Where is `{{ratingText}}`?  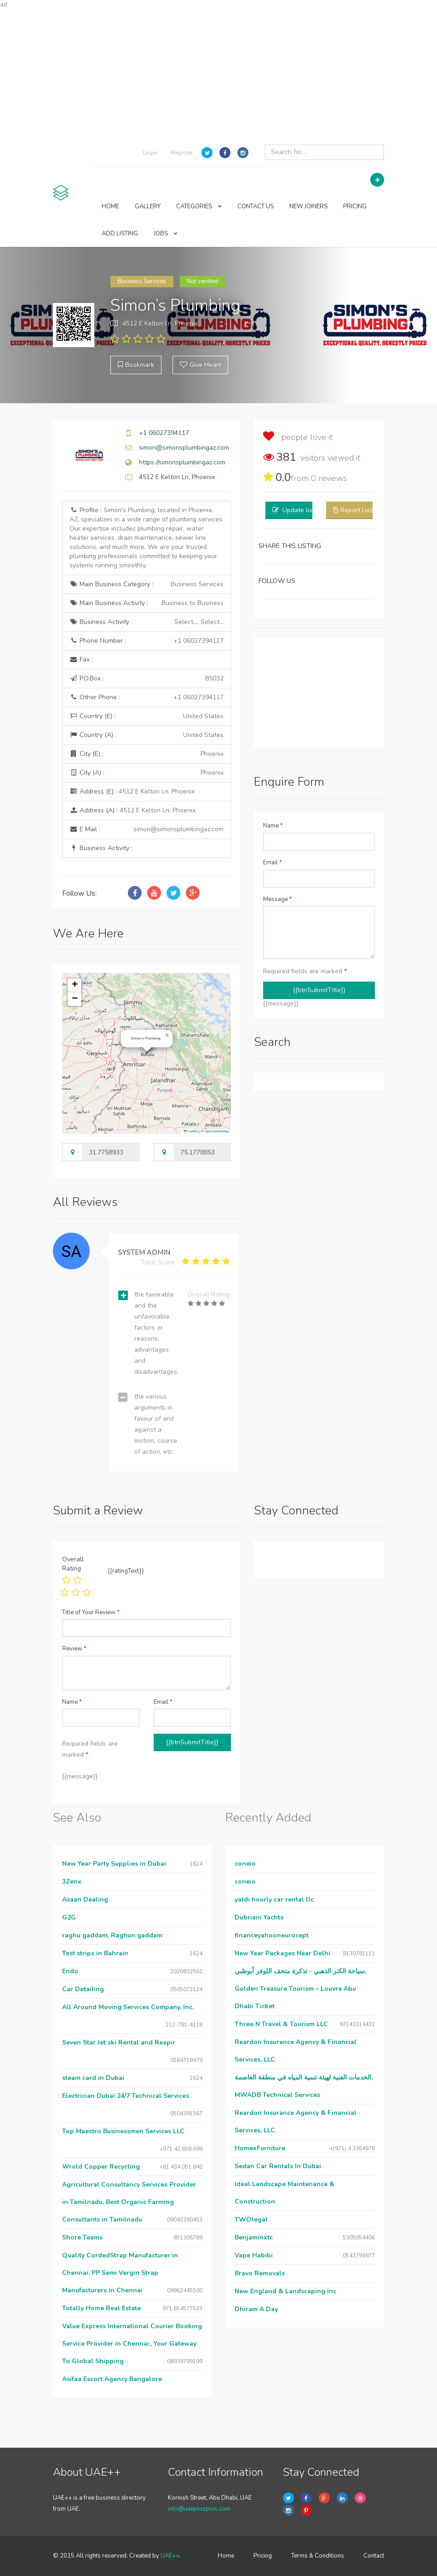
{{ratingText}} is located at coordinates (126, 1571).